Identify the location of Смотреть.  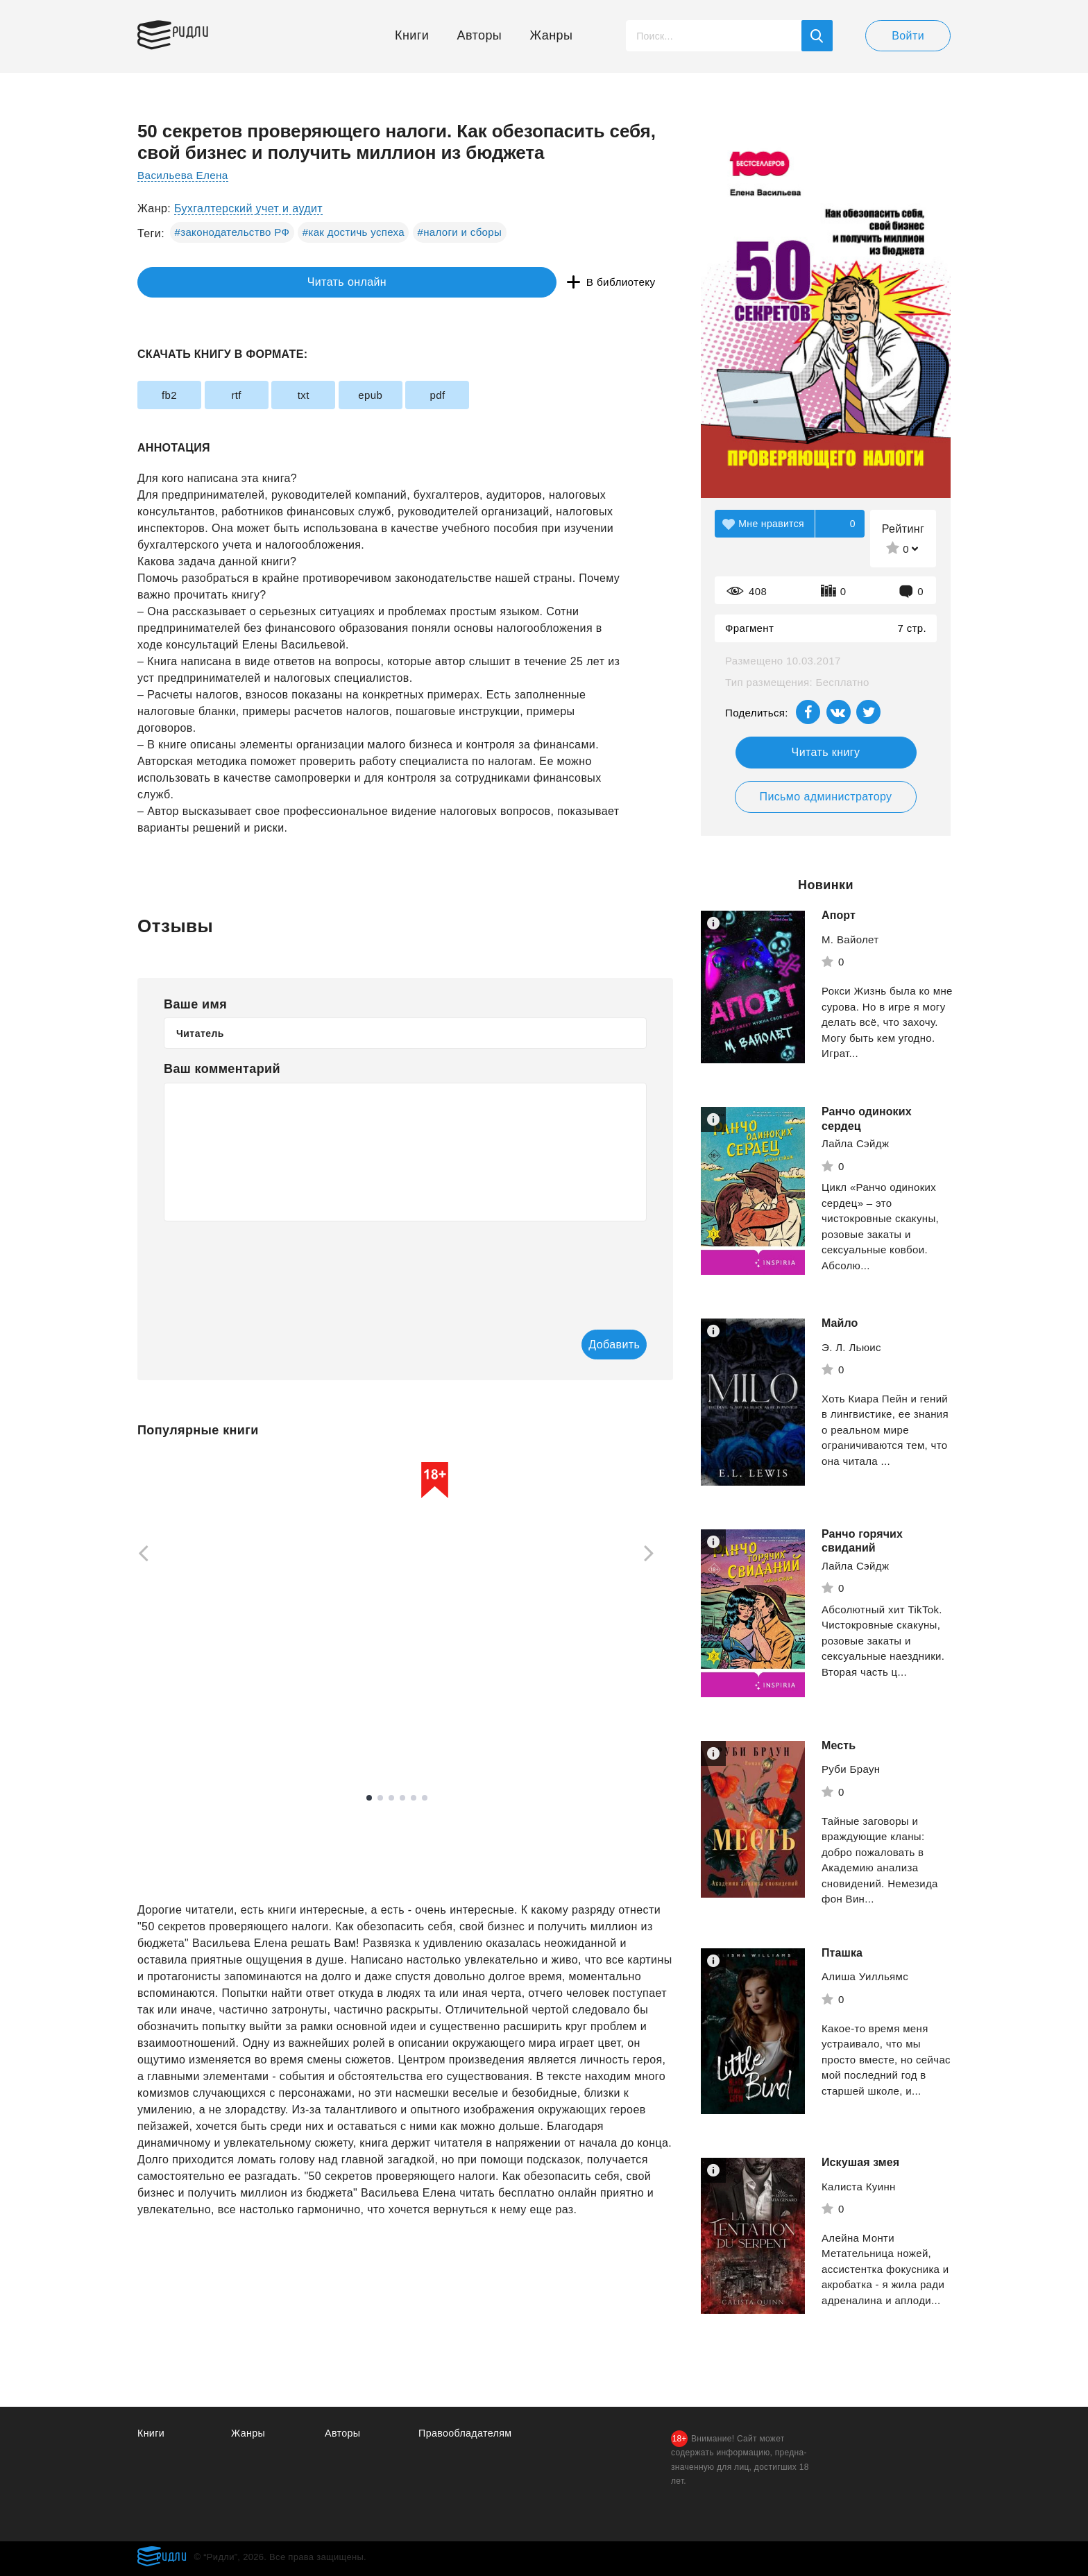
(190, 1721).